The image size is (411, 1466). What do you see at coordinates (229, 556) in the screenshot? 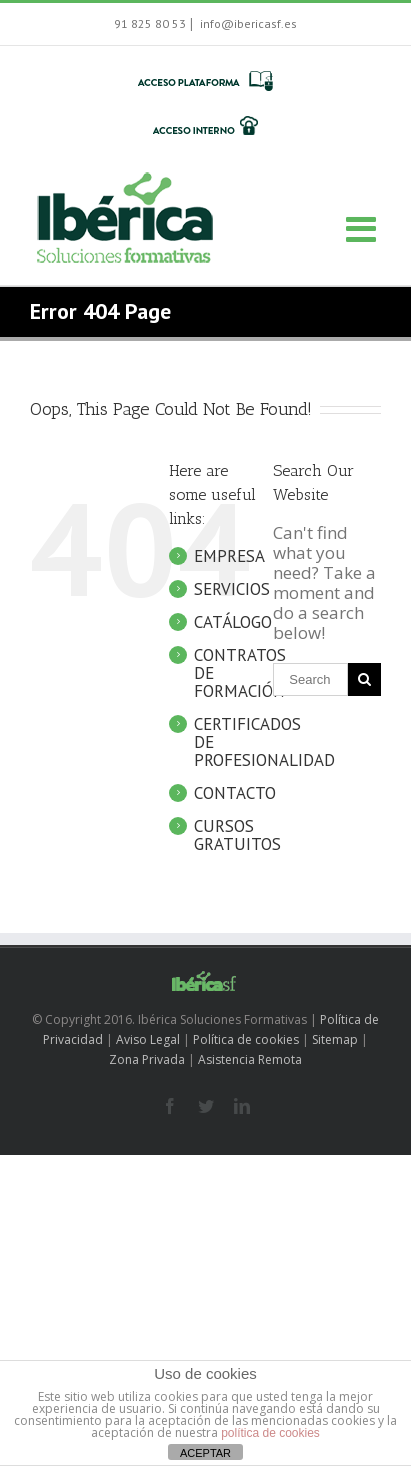
I see `EMPRESA` at bounding box center [229, 556].